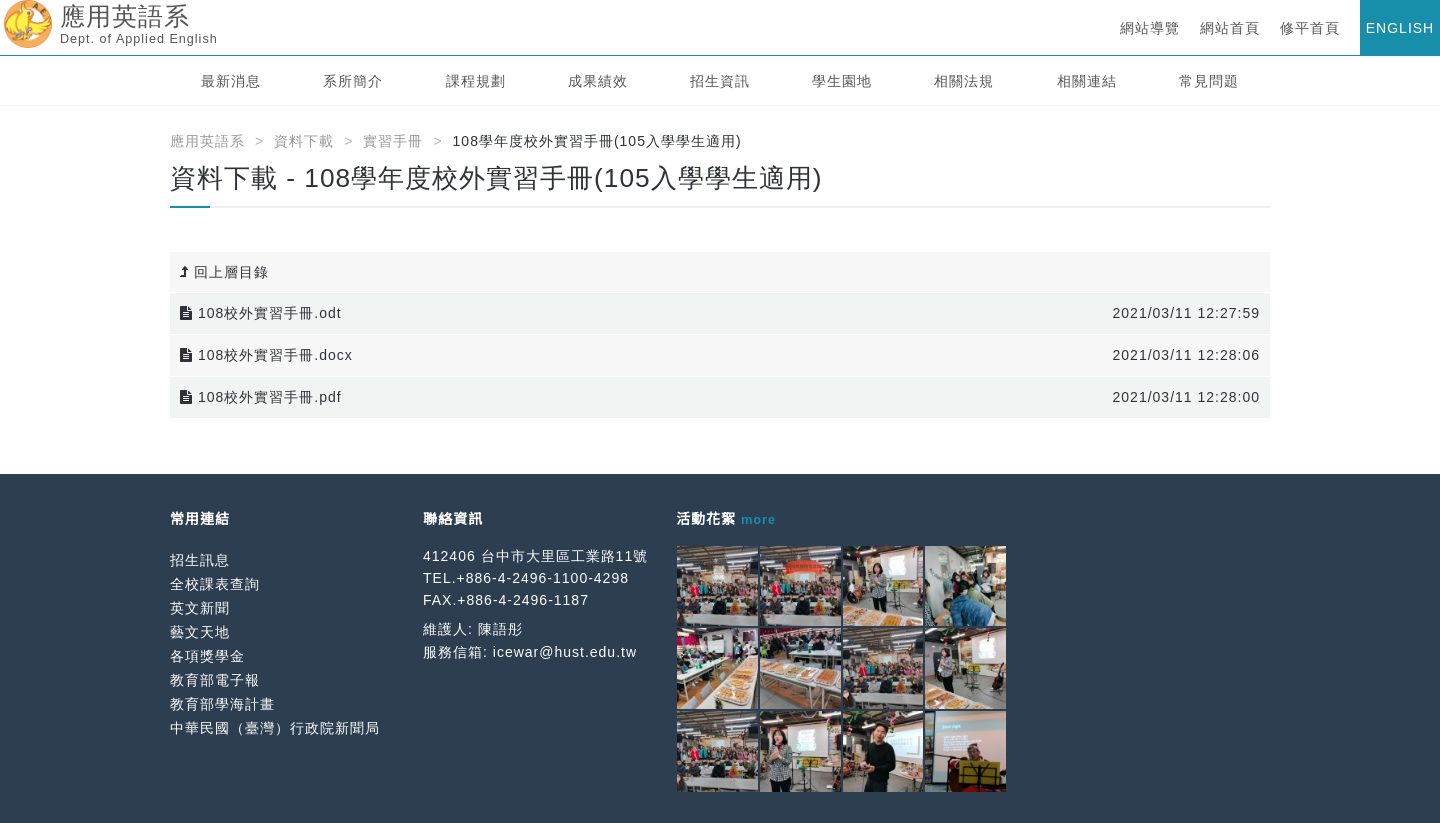 The width and height of the screenshot is (1440, 823). Describe the element at coordinates (476, 81) in the screenshot. I see `課程規劃` at that location.